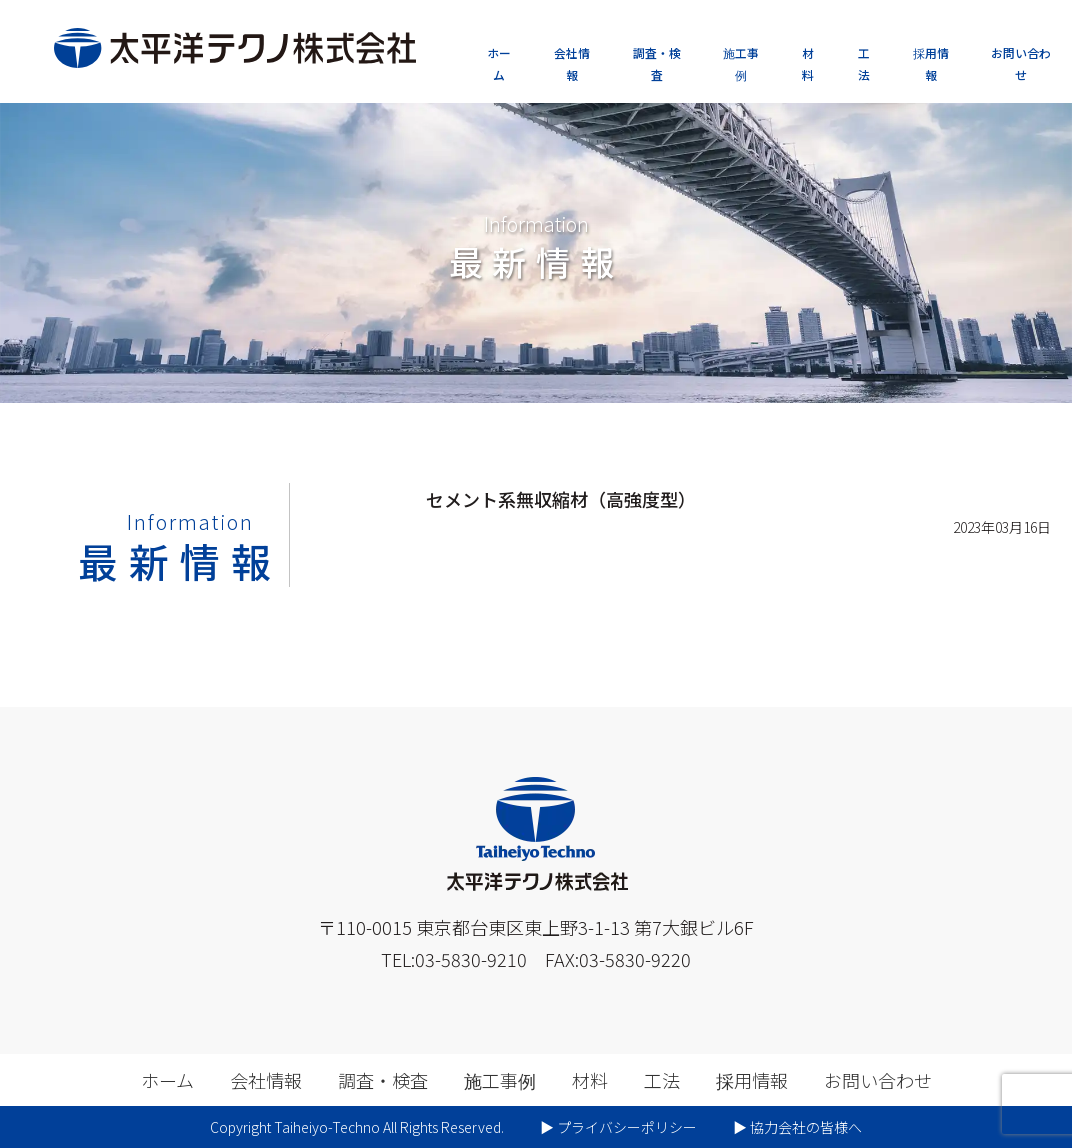  What do you see at coordinates (864, 63) in the screenshot?
I see `工法` at bounding box center [864, 63].